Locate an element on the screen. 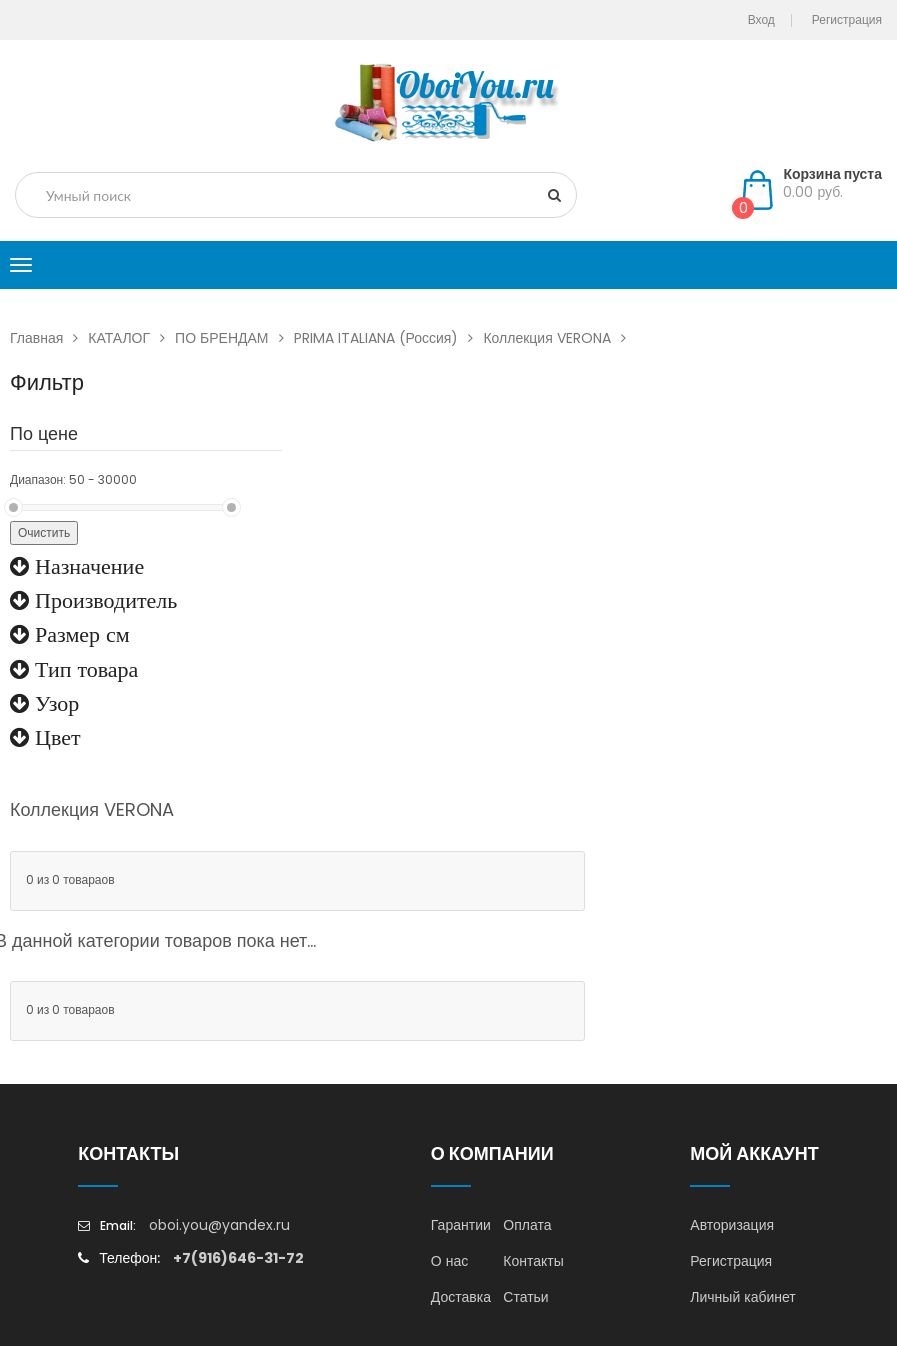 The width and height of the screenshot is (897, 1346). Статьи is located at coordinates (525, 1297).